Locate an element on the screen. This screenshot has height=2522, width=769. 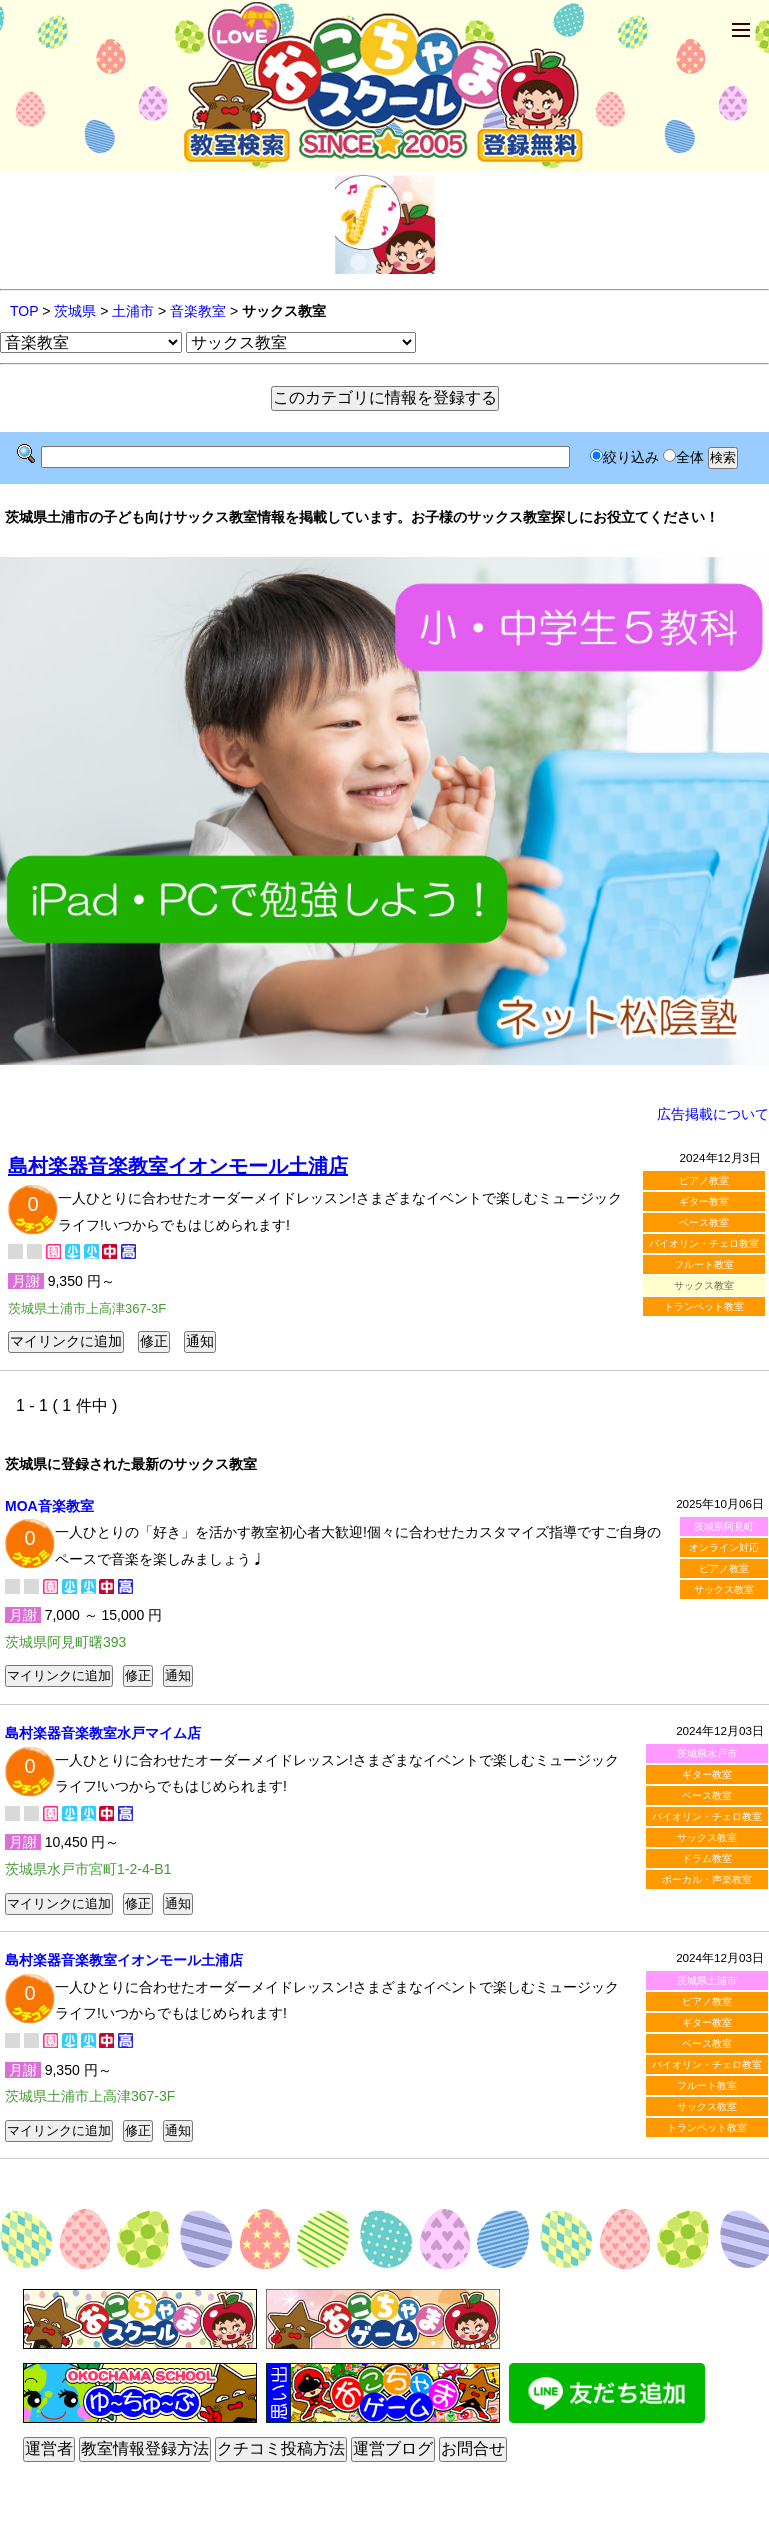
ピアノ教室 is located at coordinates (704, 1180).